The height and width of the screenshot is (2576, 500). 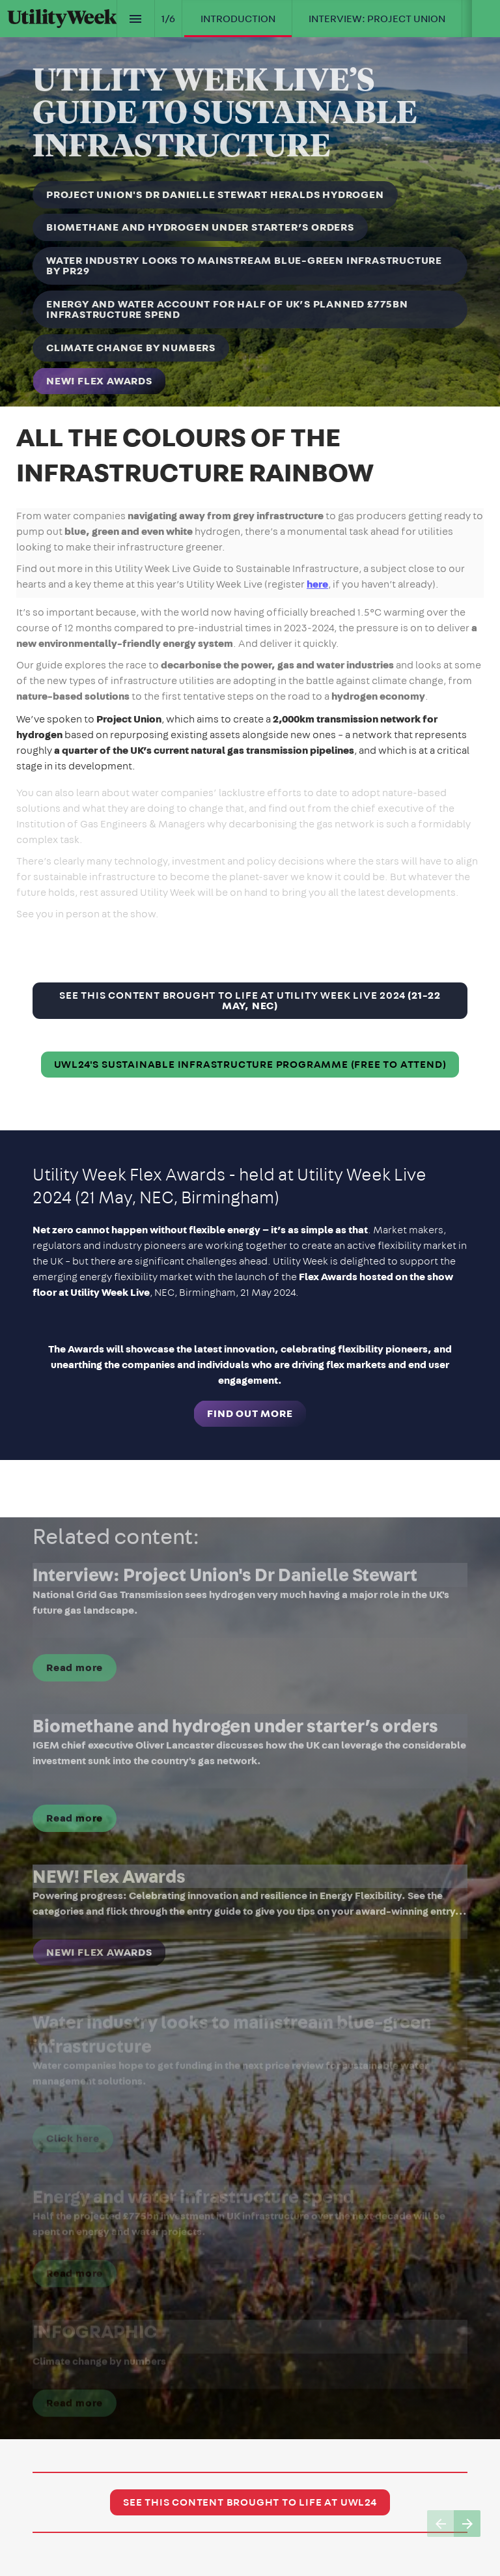 What do you see at coordinates (467, 2523) in the screenshot?
I see `[Next page]` at bounding box center [467, 2523].